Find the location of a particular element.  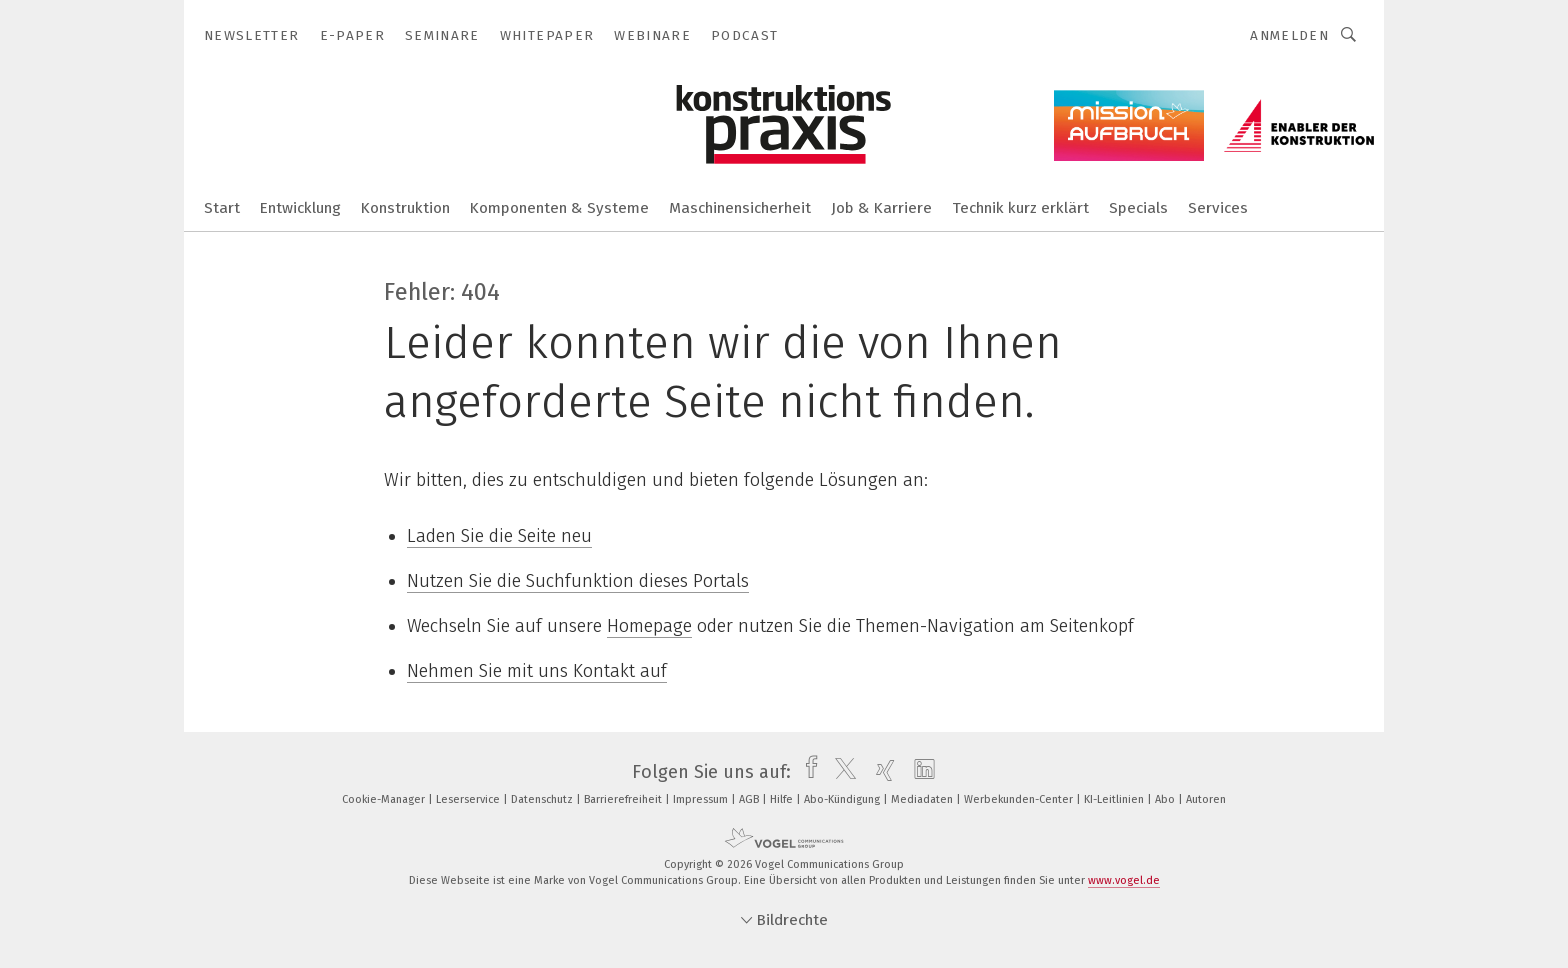

Homepage is located at coordinates (649, 626).